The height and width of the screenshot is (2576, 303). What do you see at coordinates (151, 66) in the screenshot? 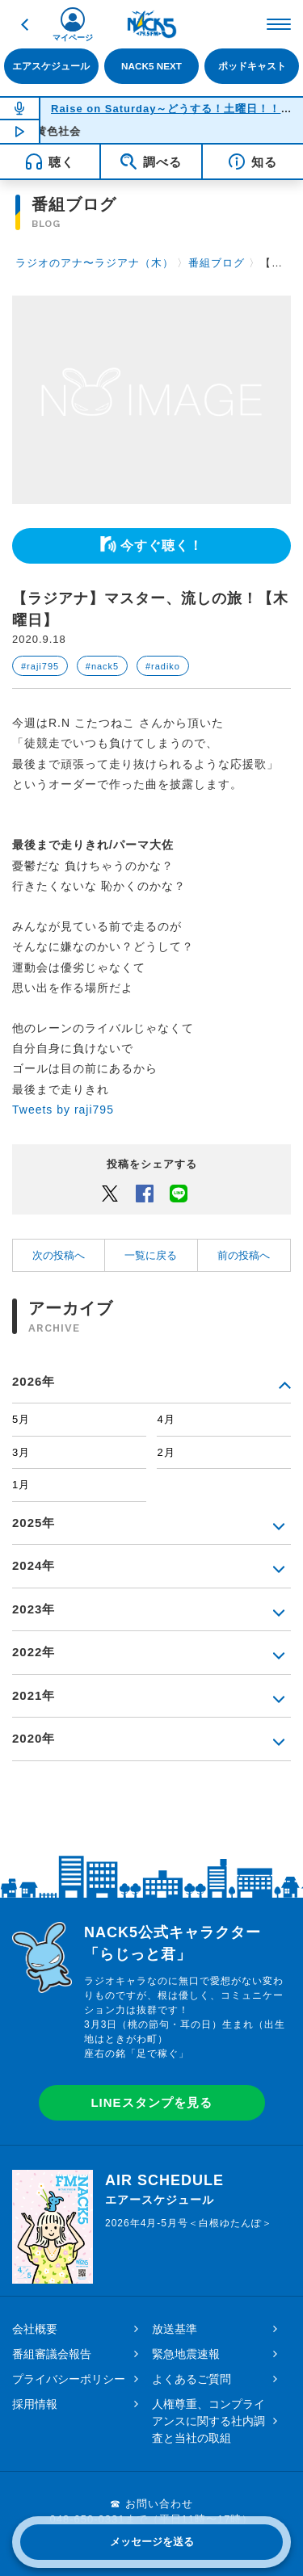
I see `NACK5 NEXT` at bounding box center [151, 66].